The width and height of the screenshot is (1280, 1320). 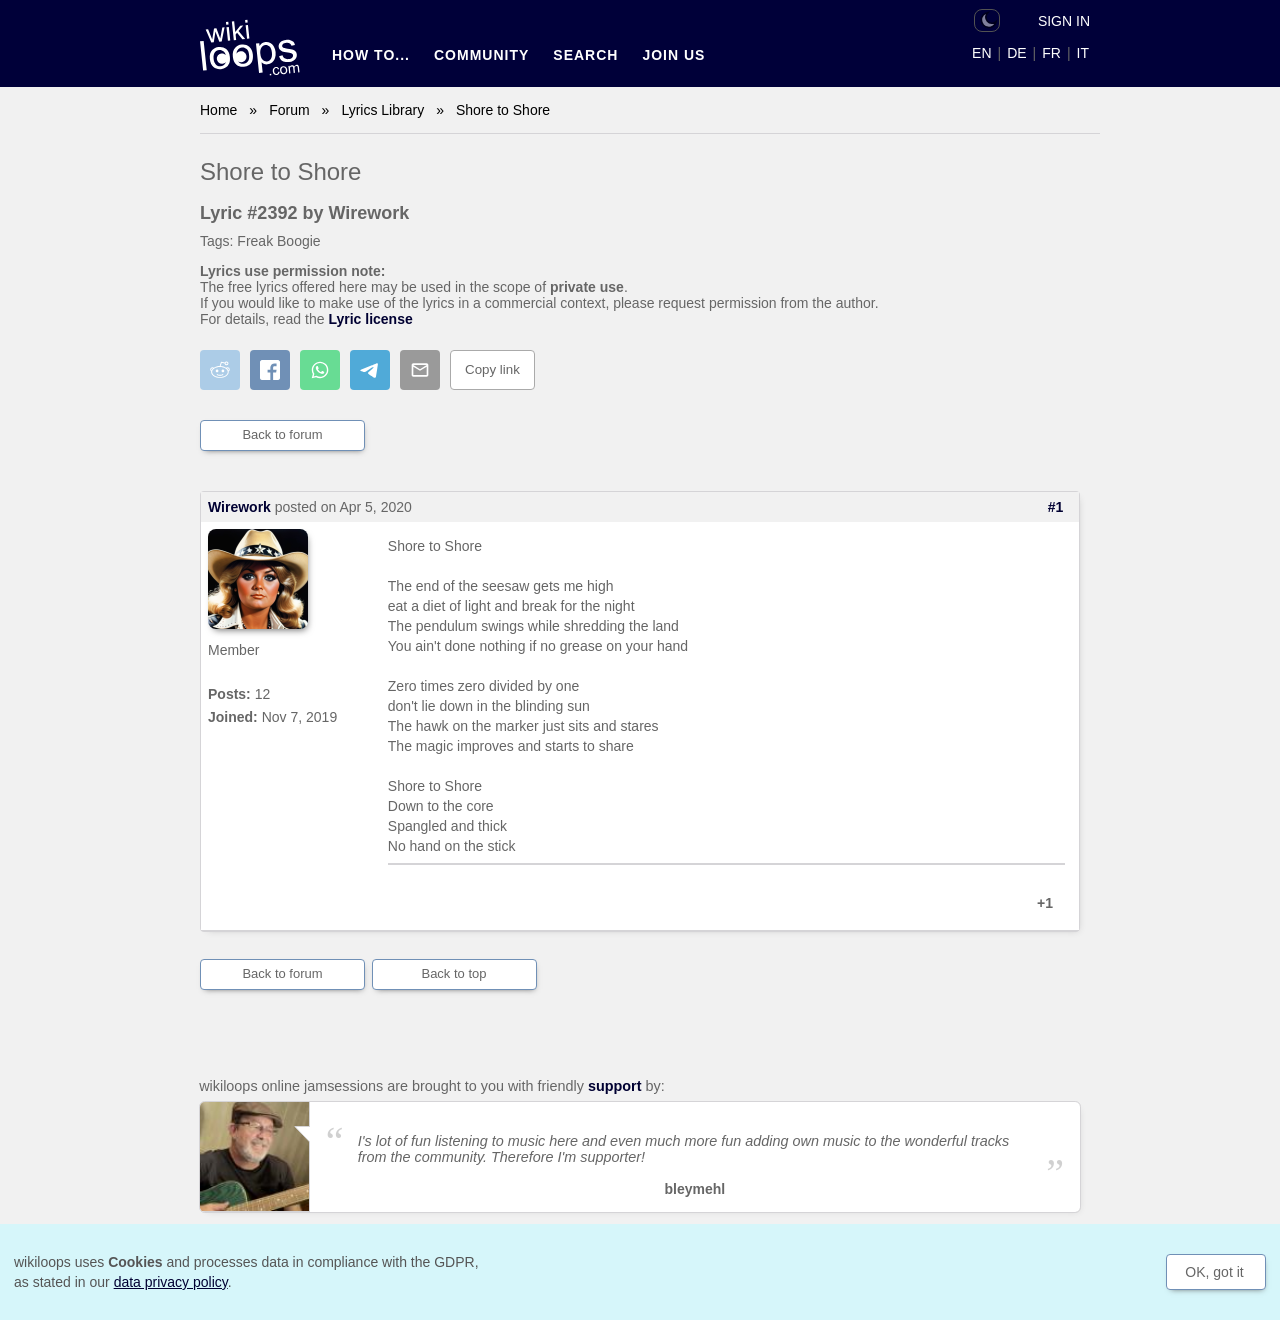 I want to click on How to..., so click(x=371, y=55).